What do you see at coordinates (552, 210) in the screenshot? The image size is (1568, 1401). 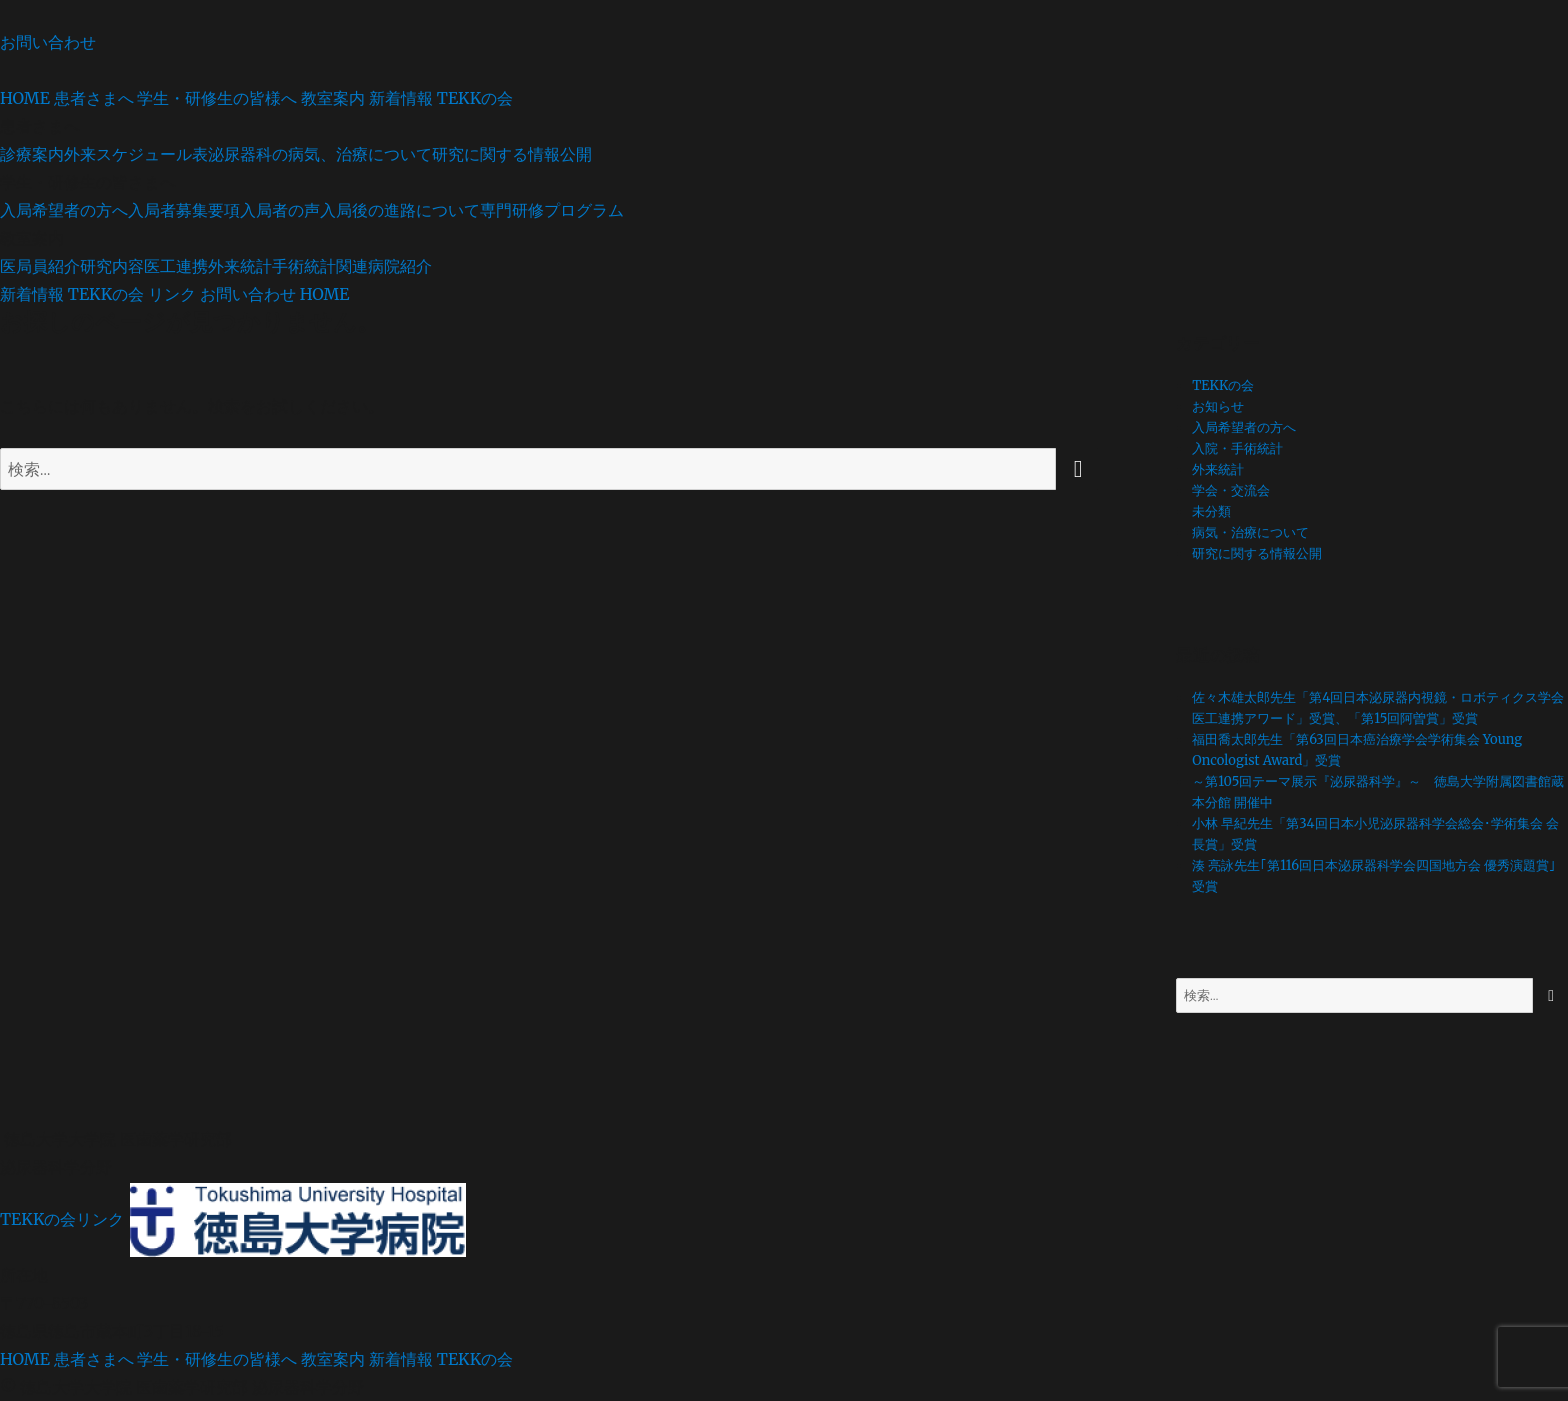 I see `専門研修プログラム` at bounding box center [552, 210].